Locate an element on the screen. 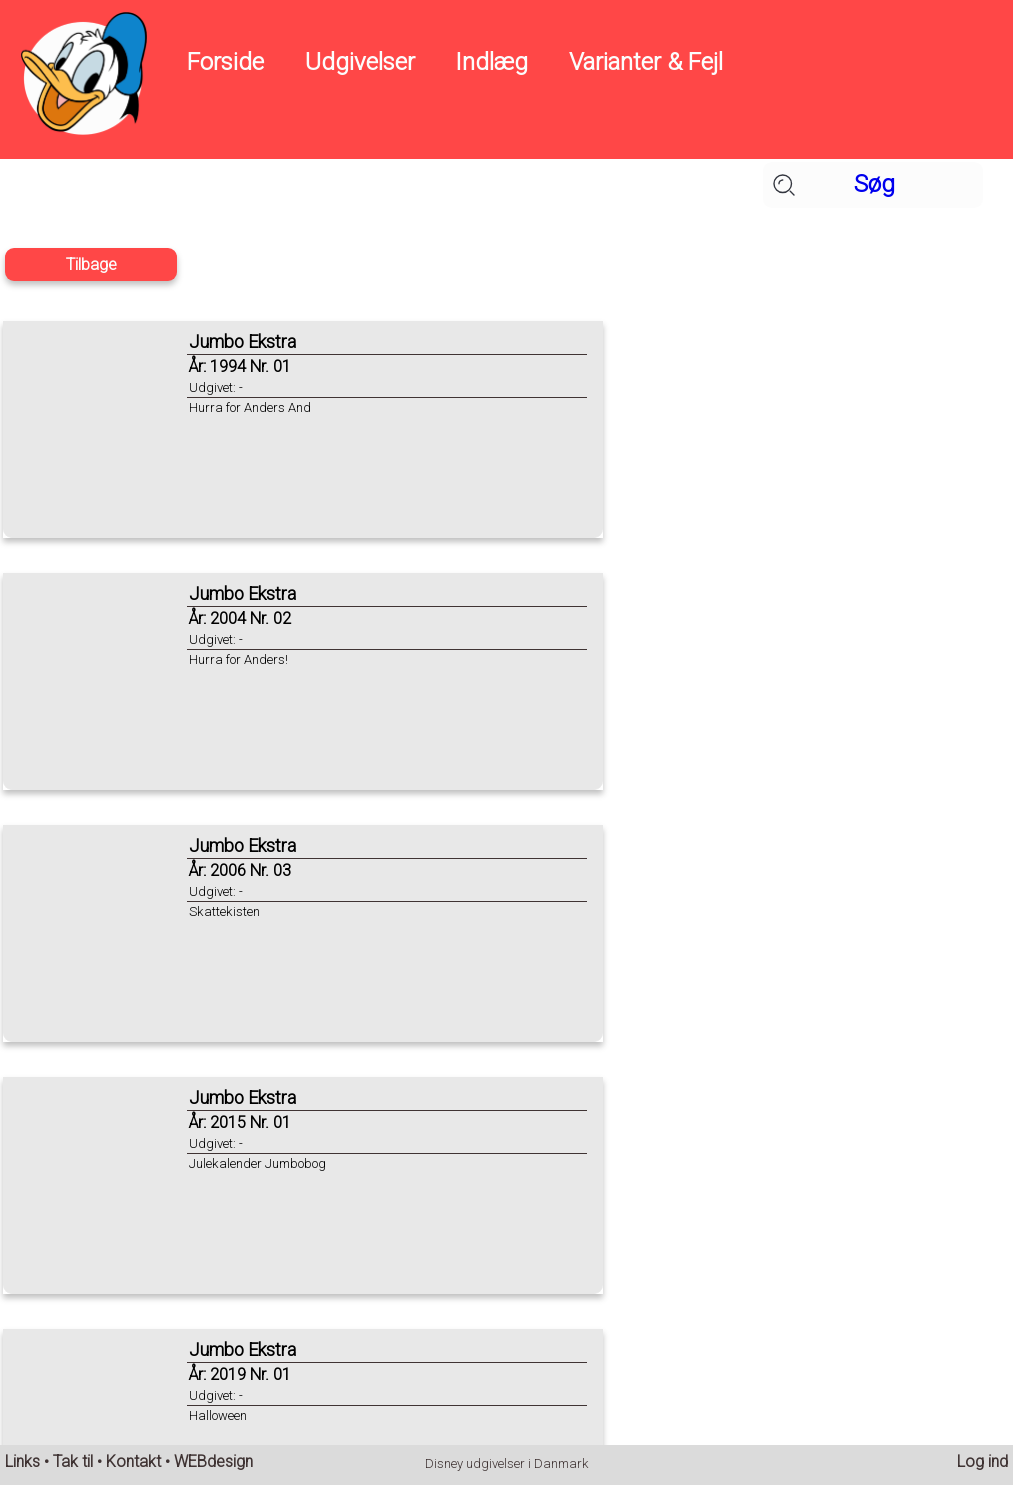  Indlæg is located at coordinates (491, 62).